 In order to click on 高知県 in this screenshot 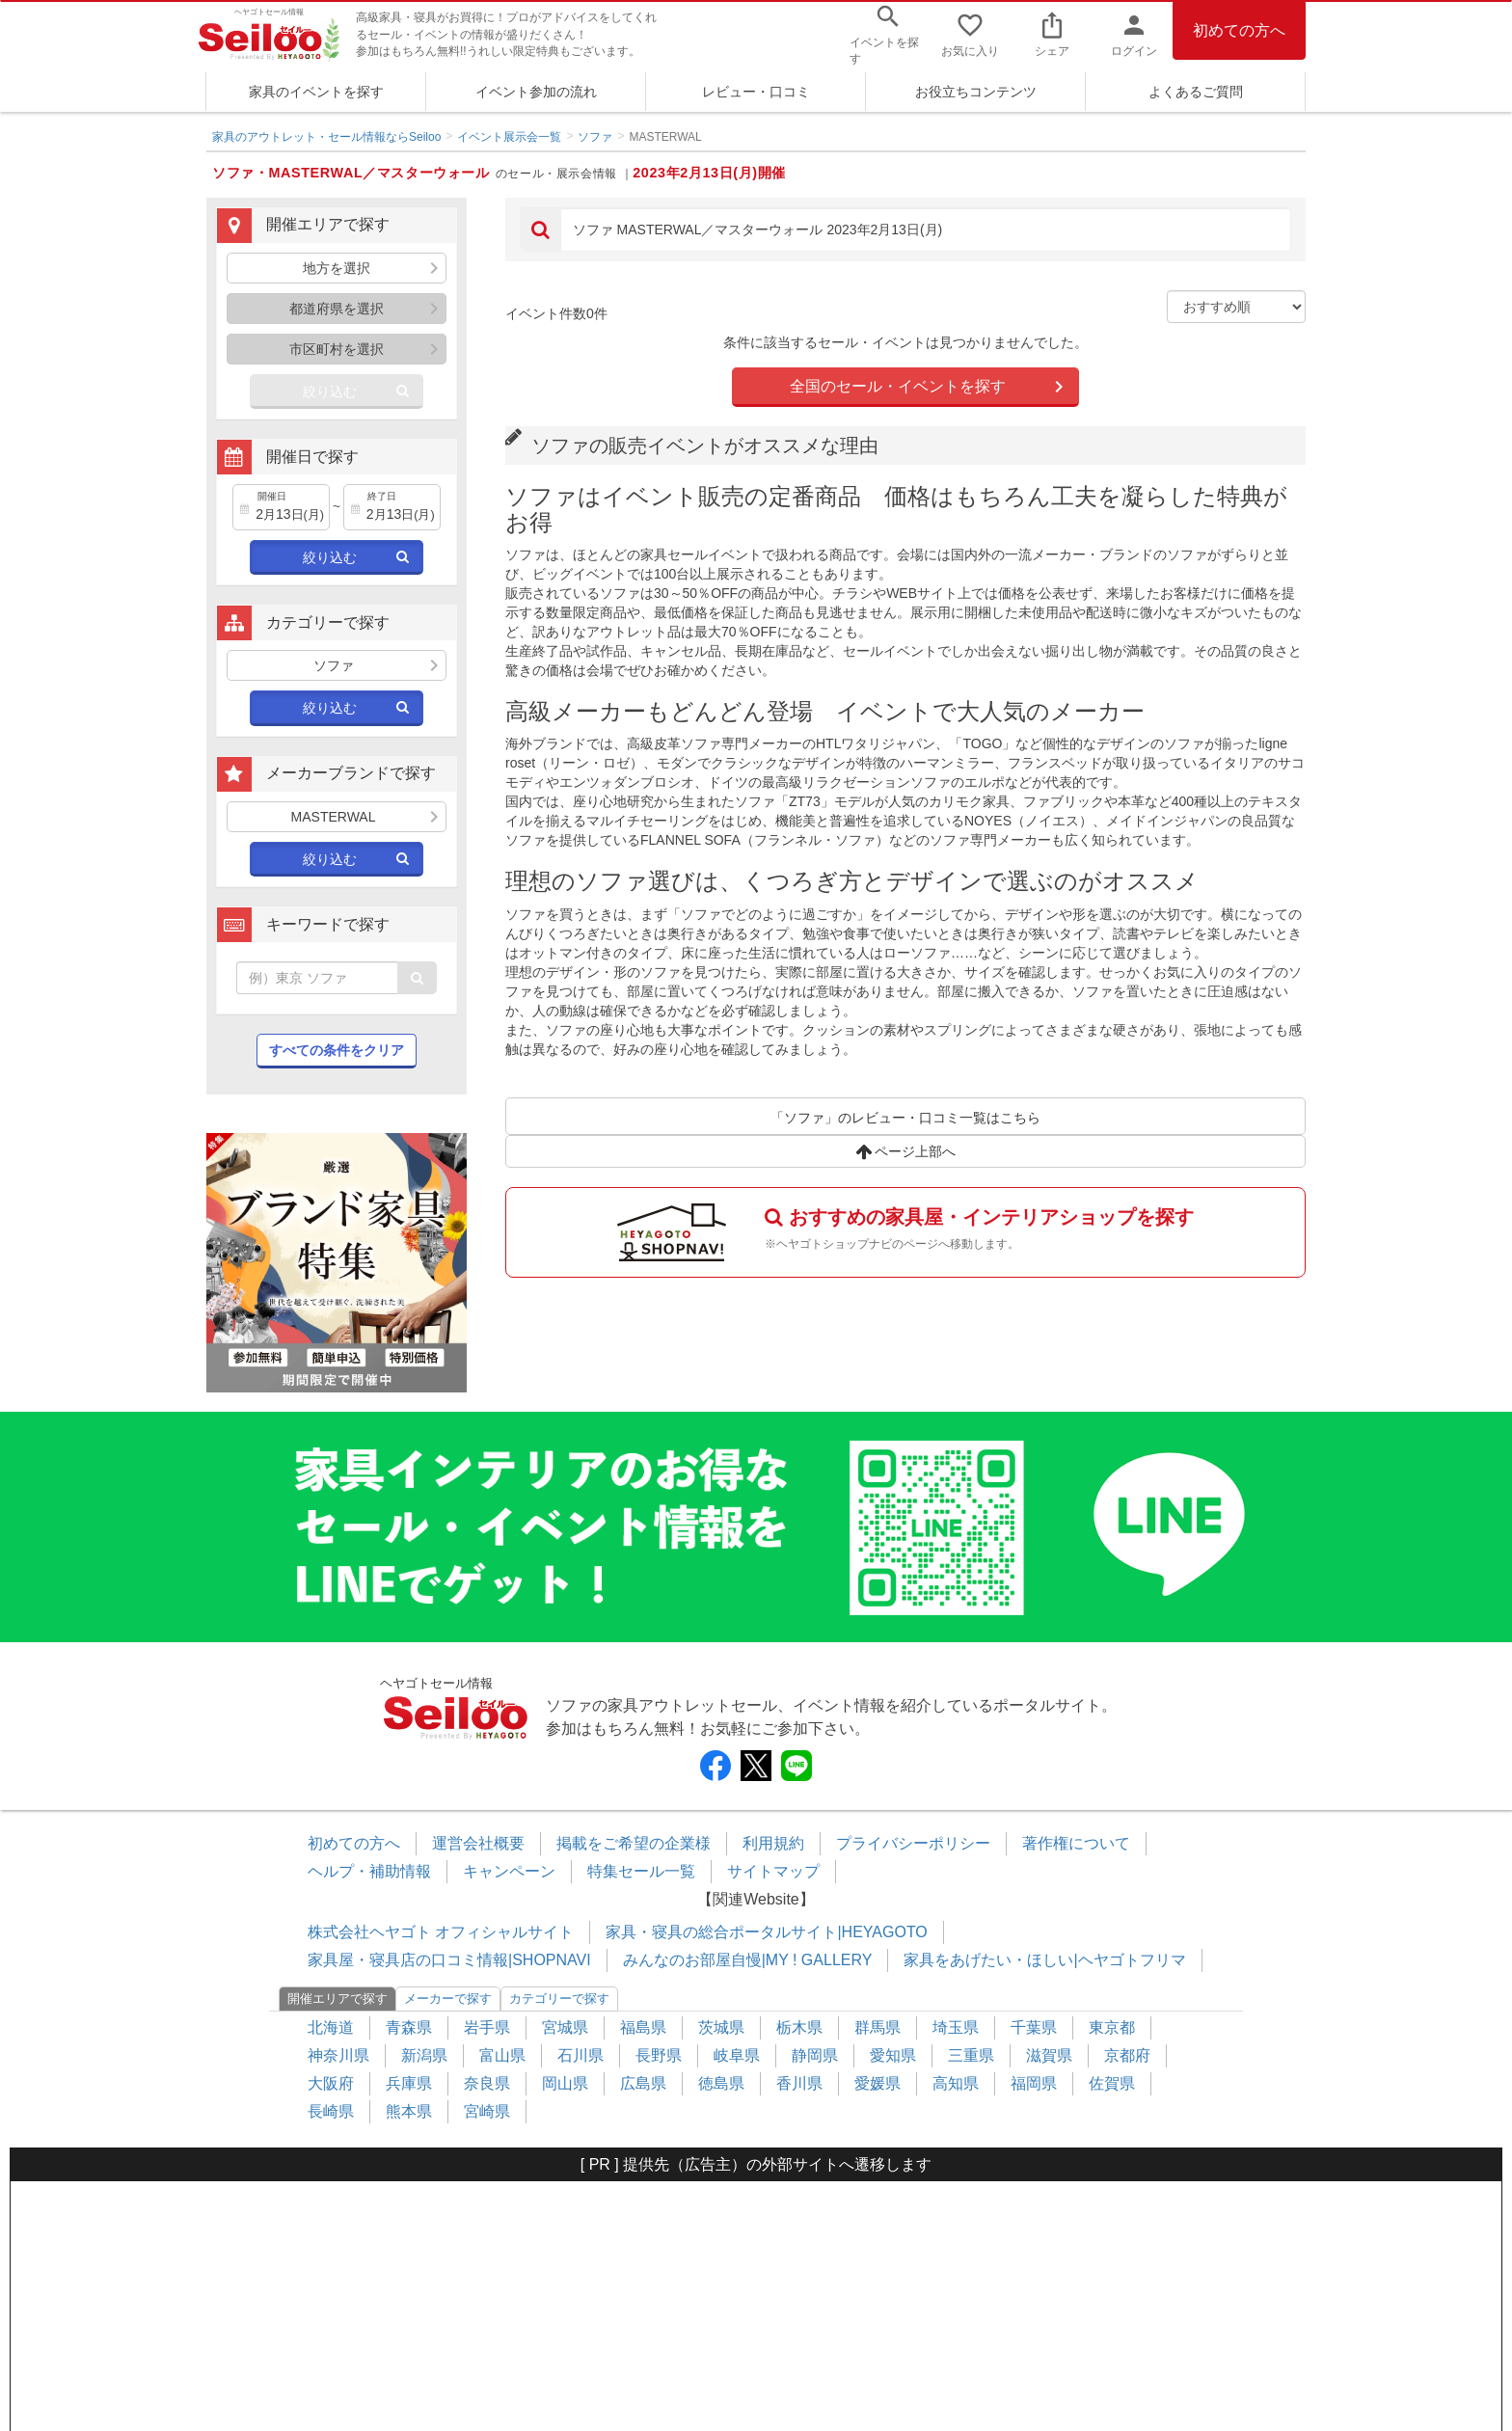, I will do `click(955, 2083)`.